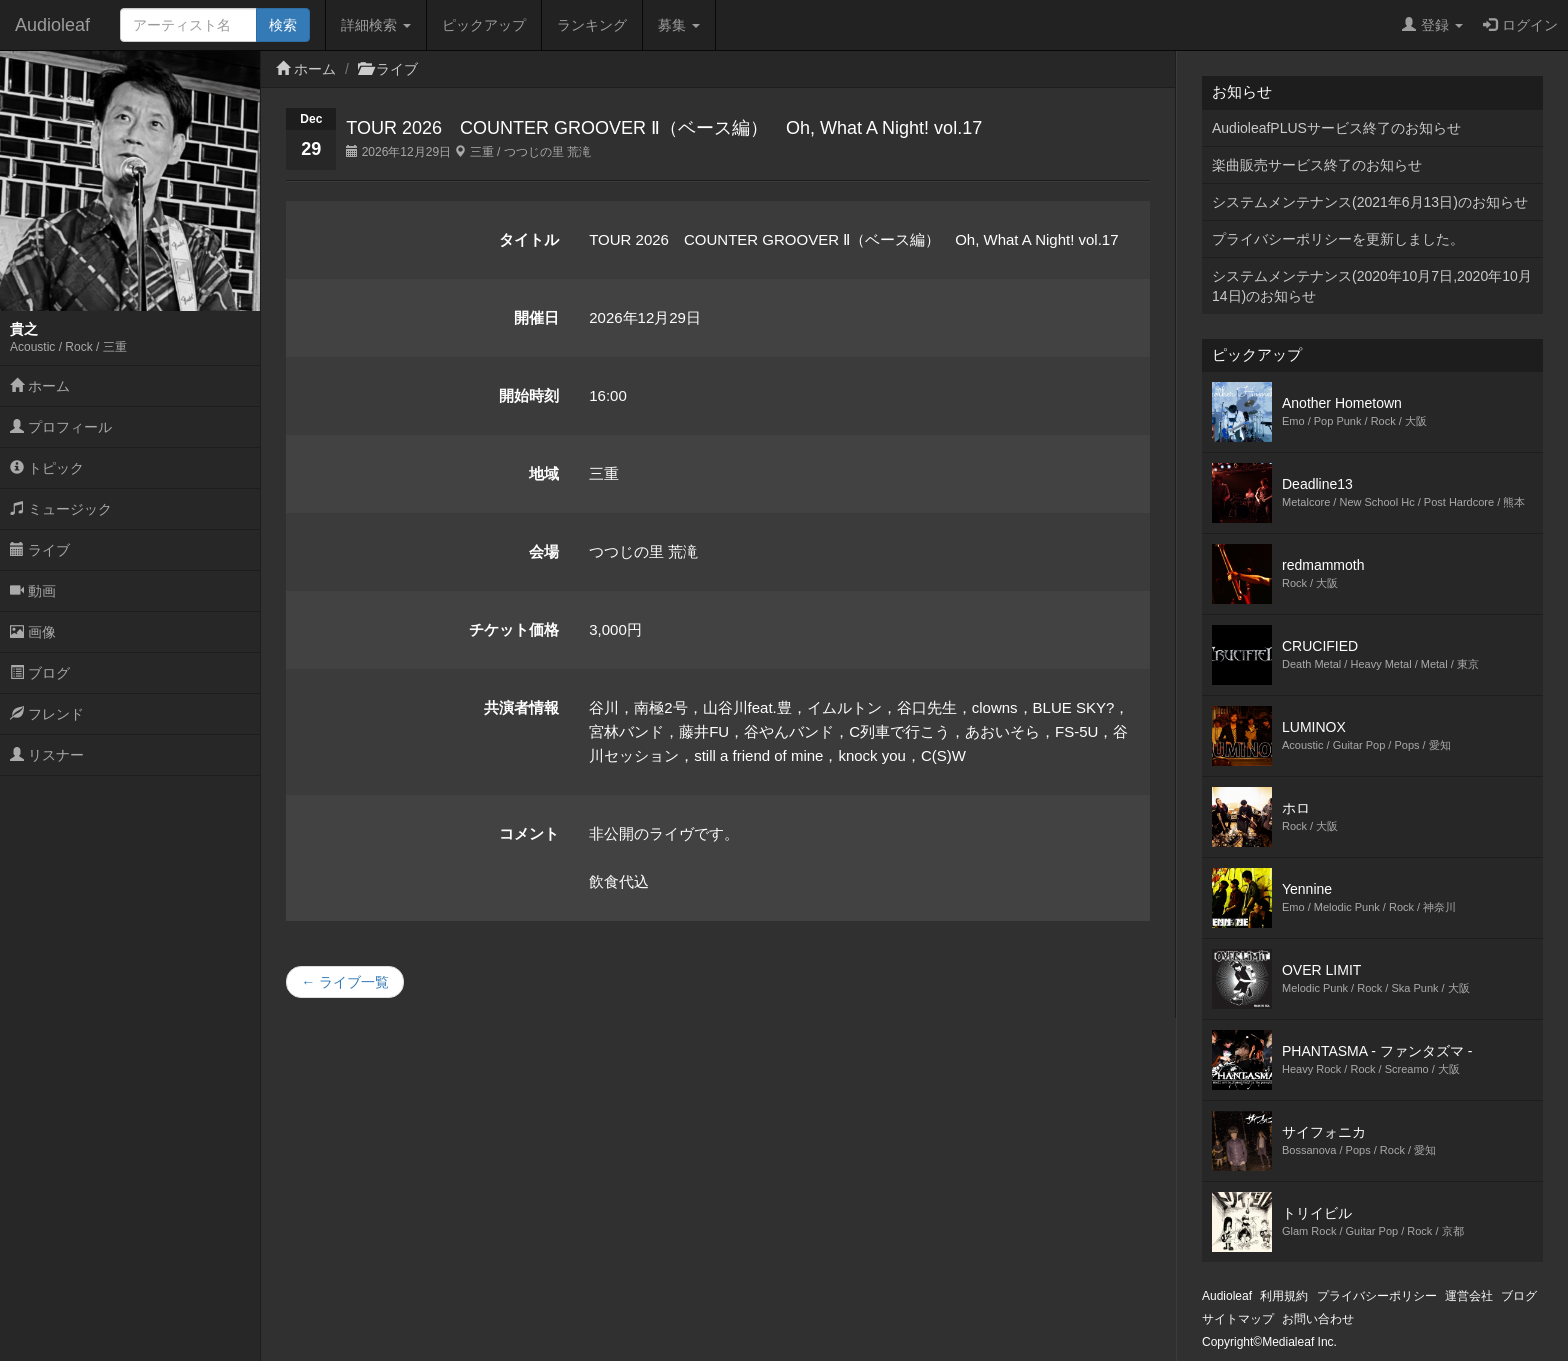  I want to click on 動画, so click(33, 591).